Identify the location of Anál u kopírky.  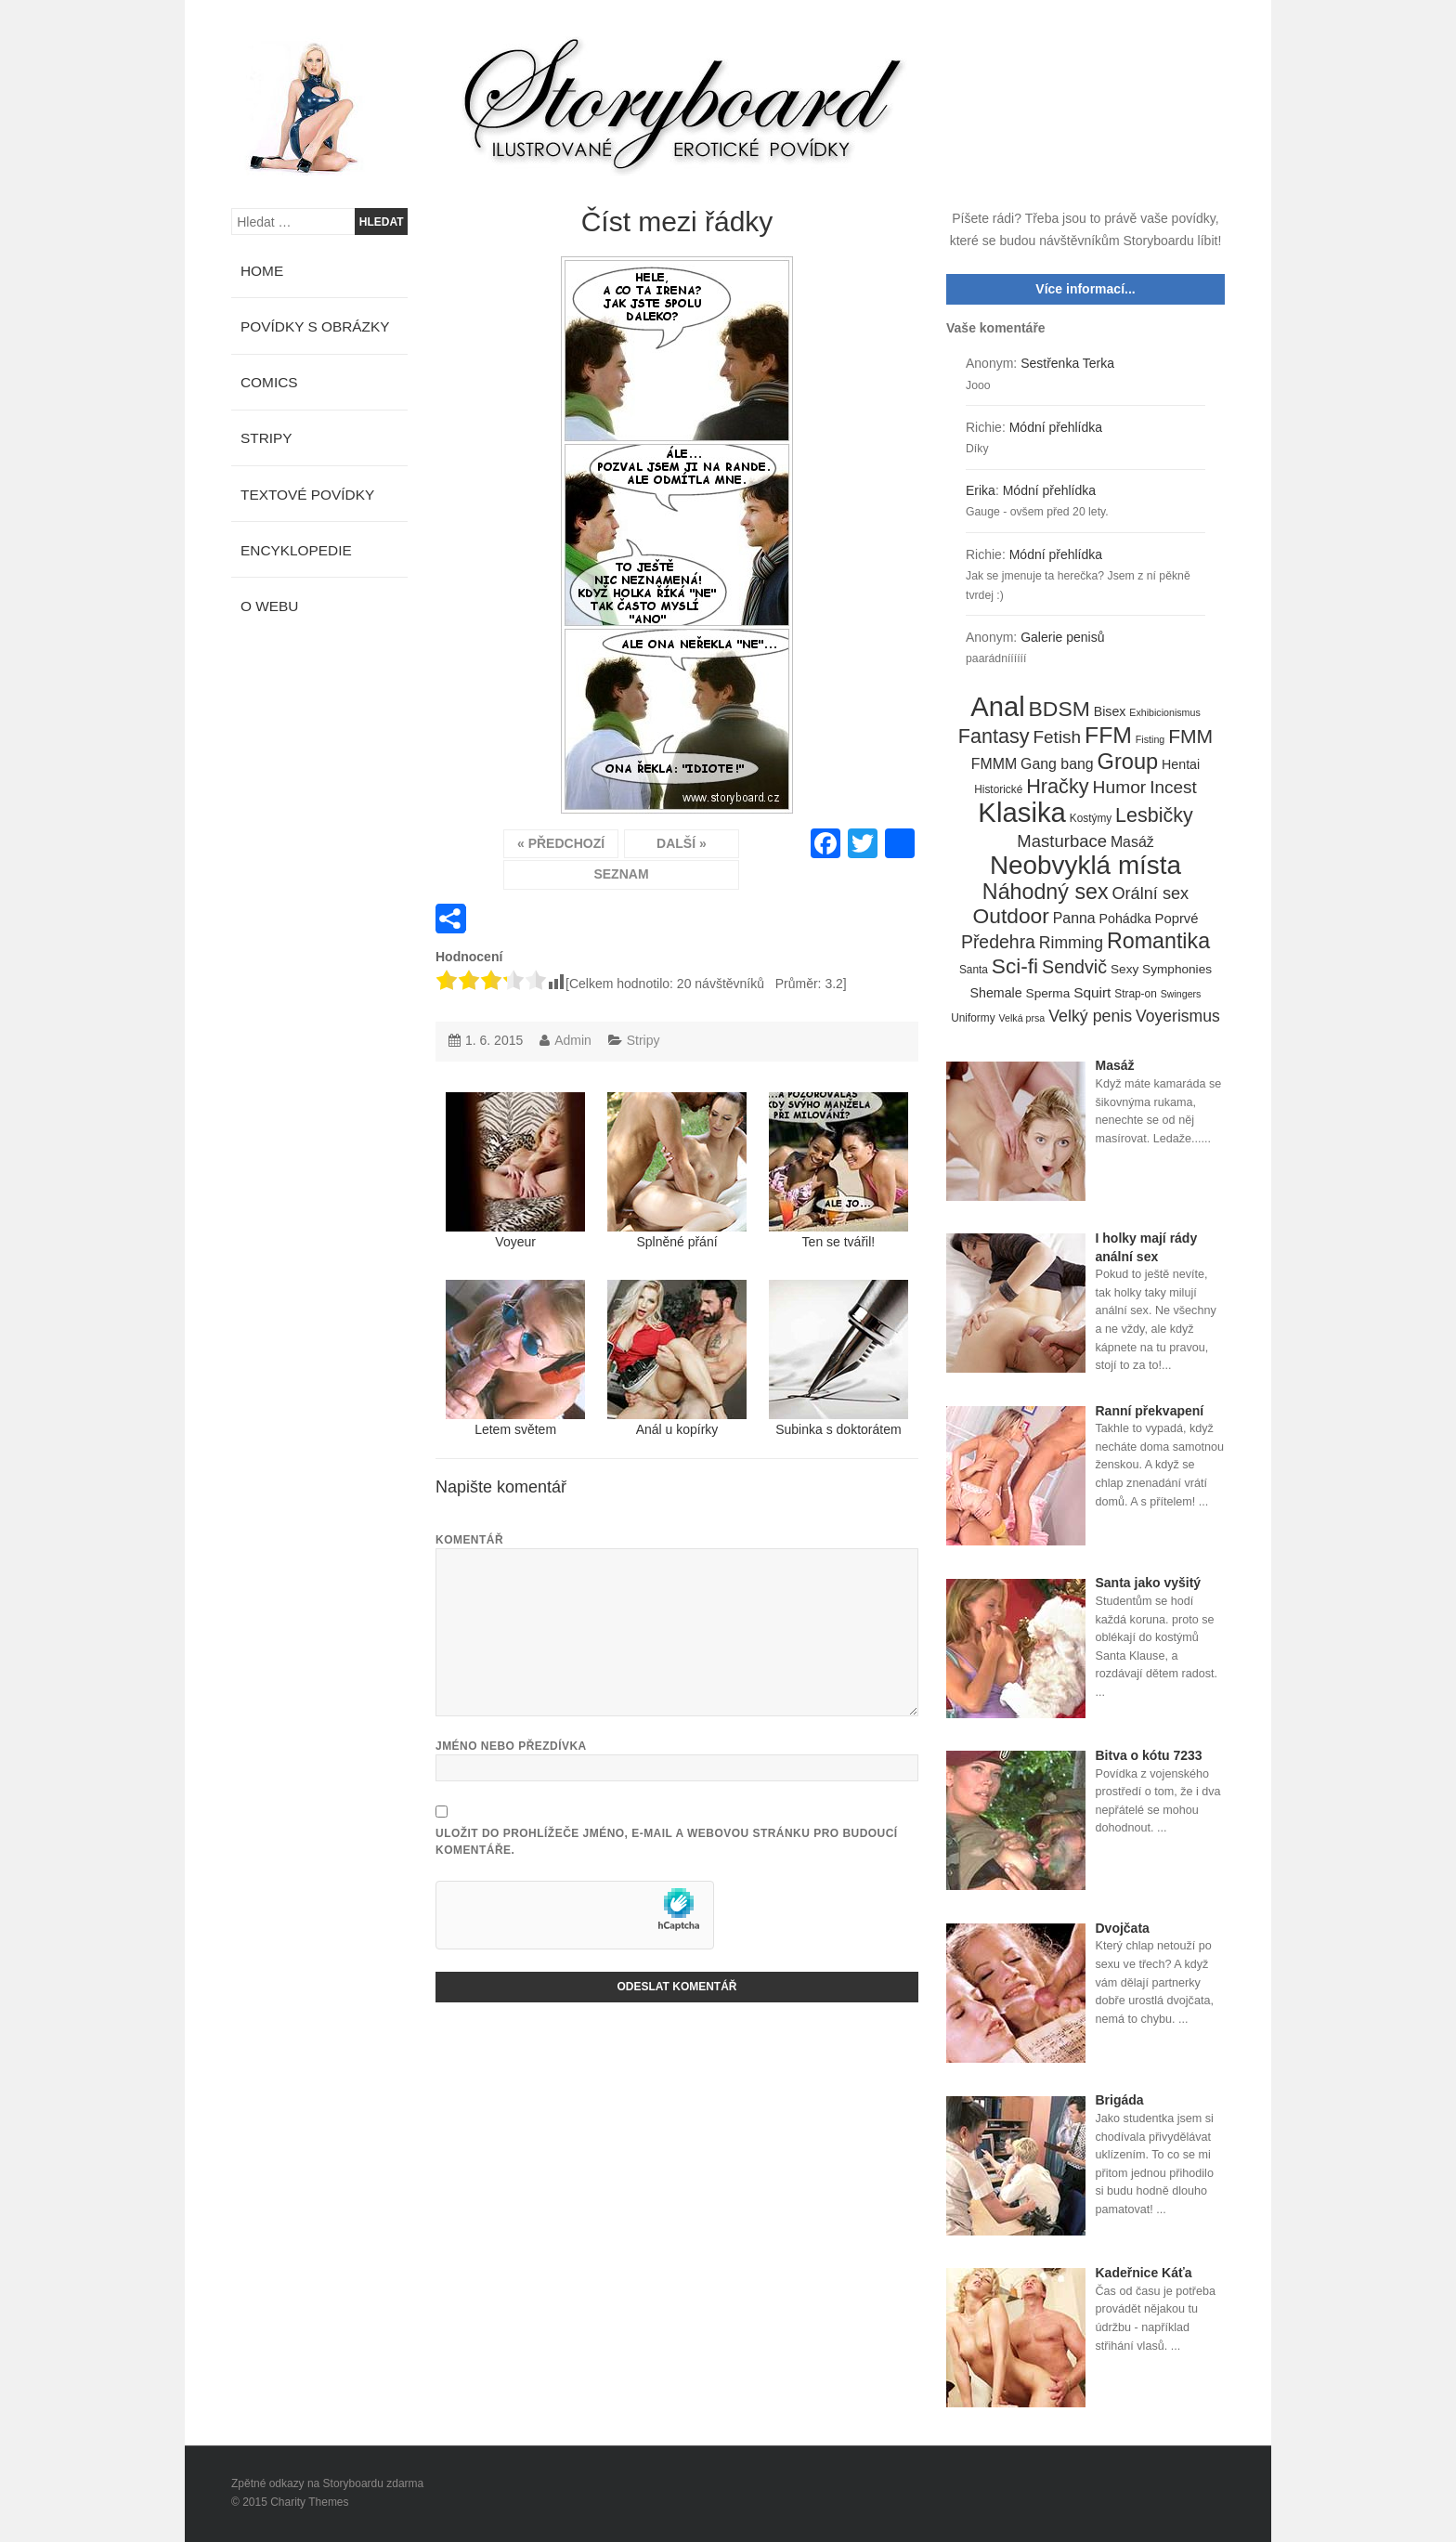
(677, 1358).